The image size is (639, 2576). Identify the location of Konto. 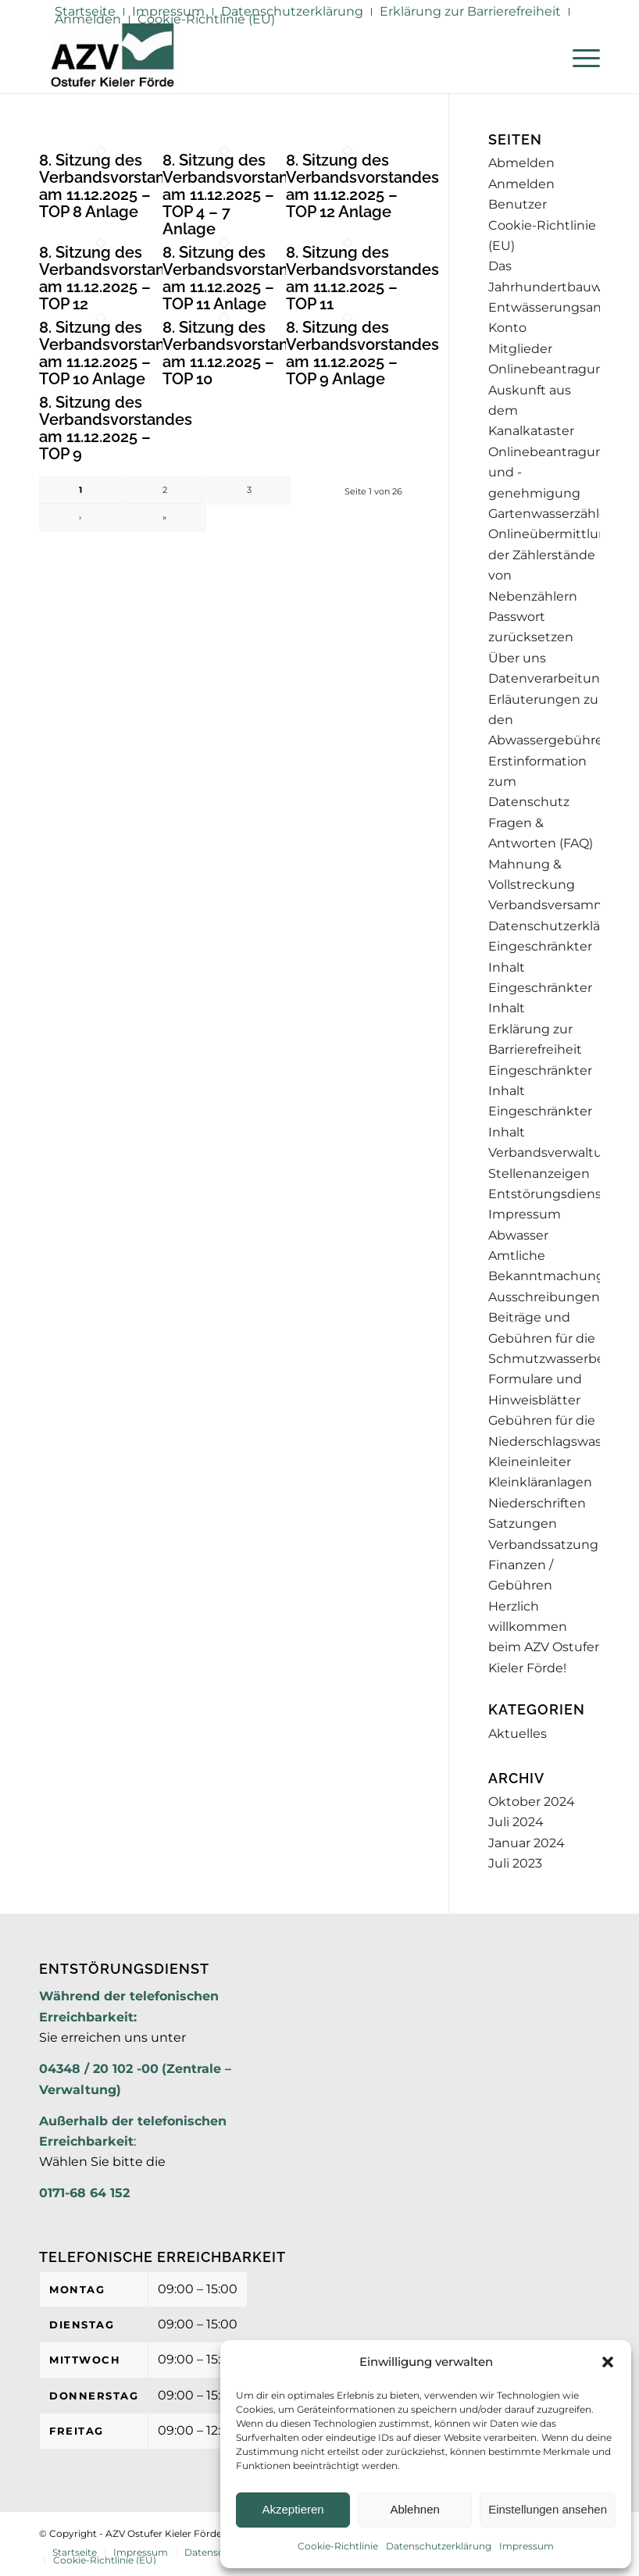
(507, 327).